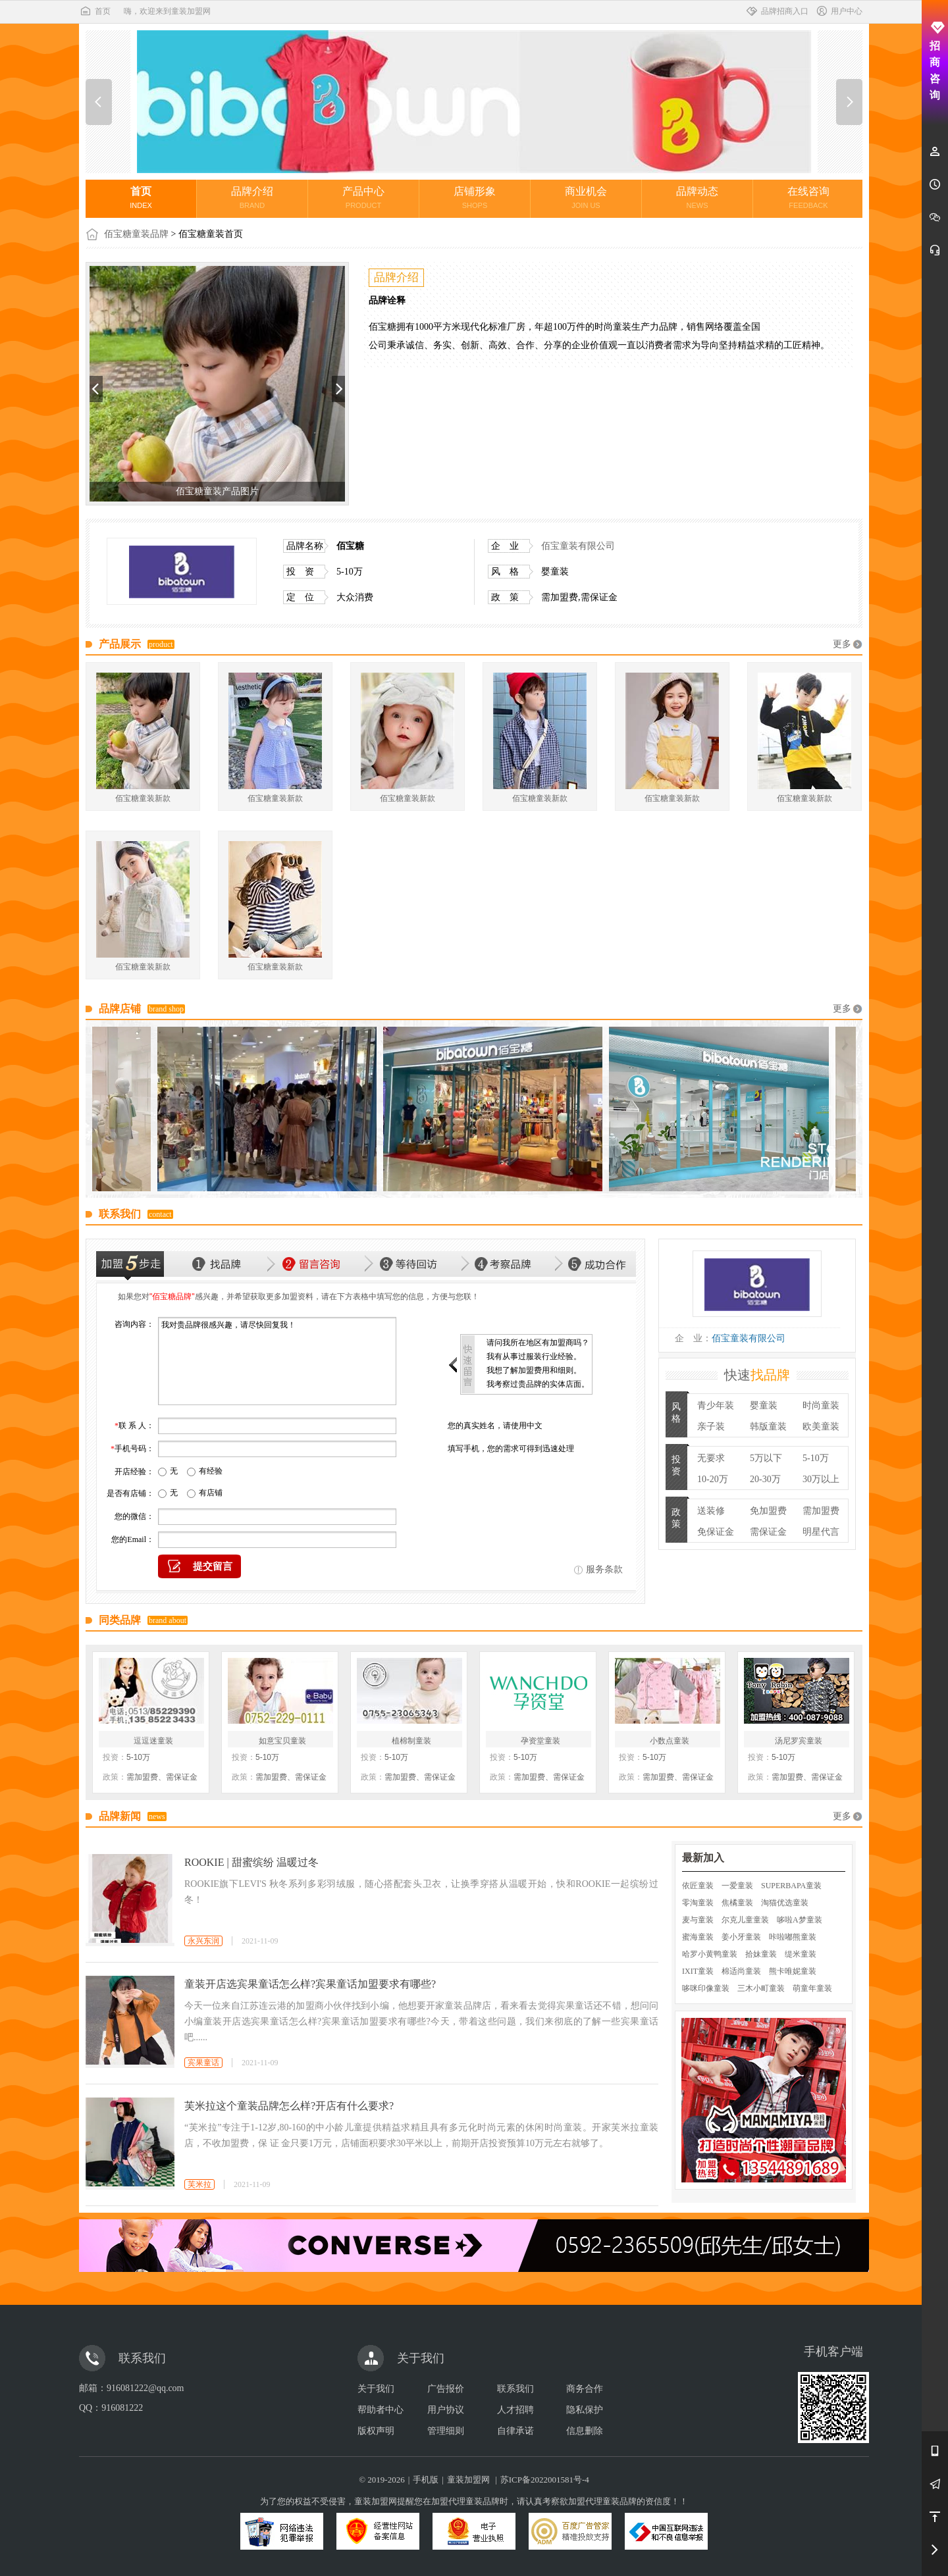  I want to click on 隐私保护, so click(584, 2410).